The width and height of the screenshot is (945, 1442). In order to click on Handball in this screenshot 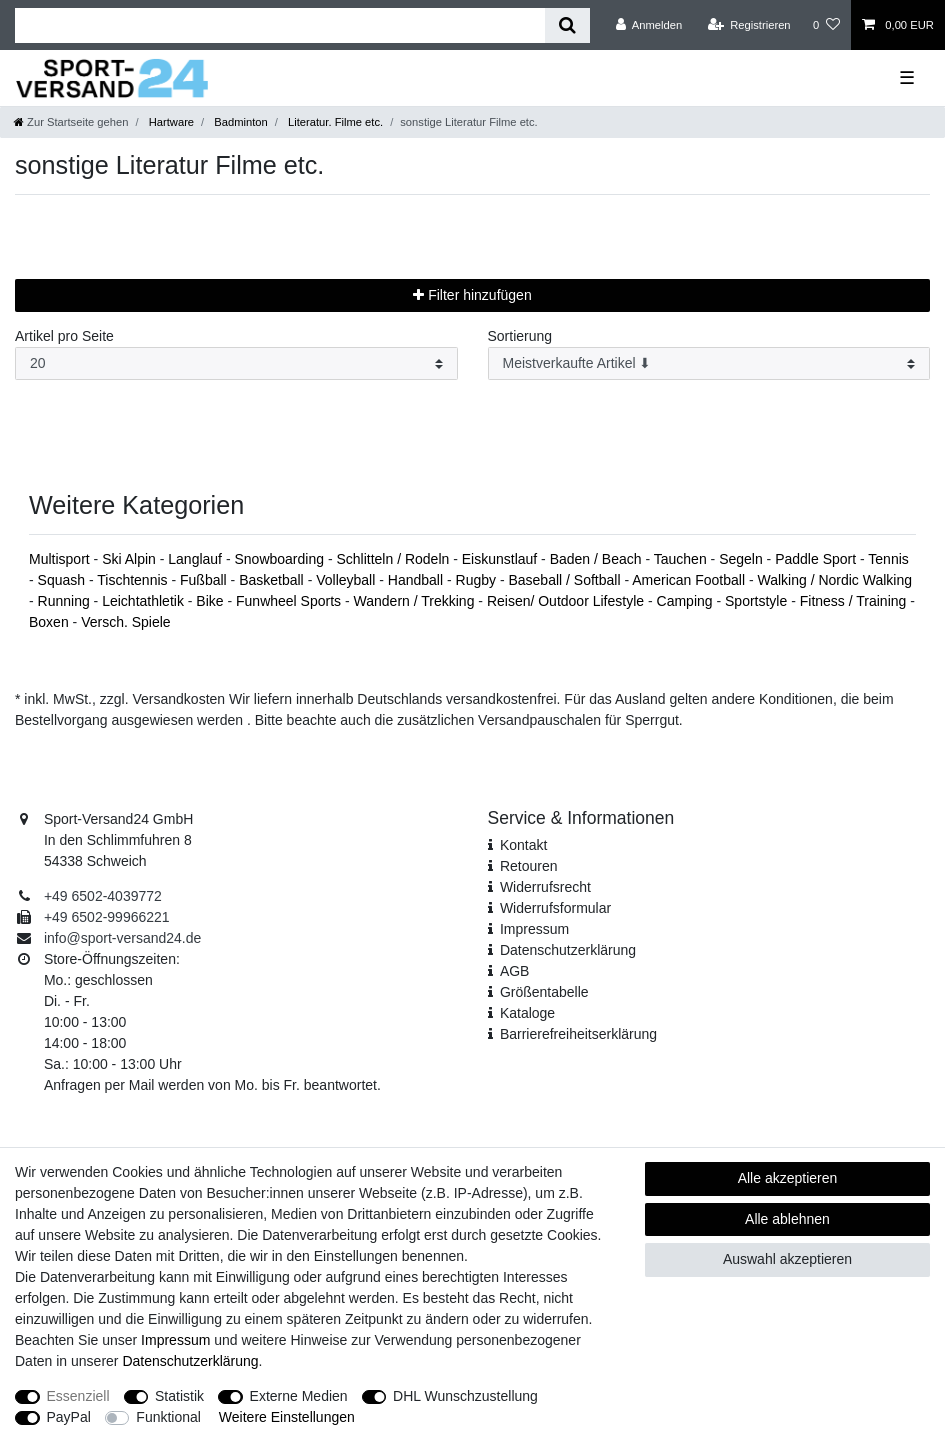, I will do `click(417, 580)`.